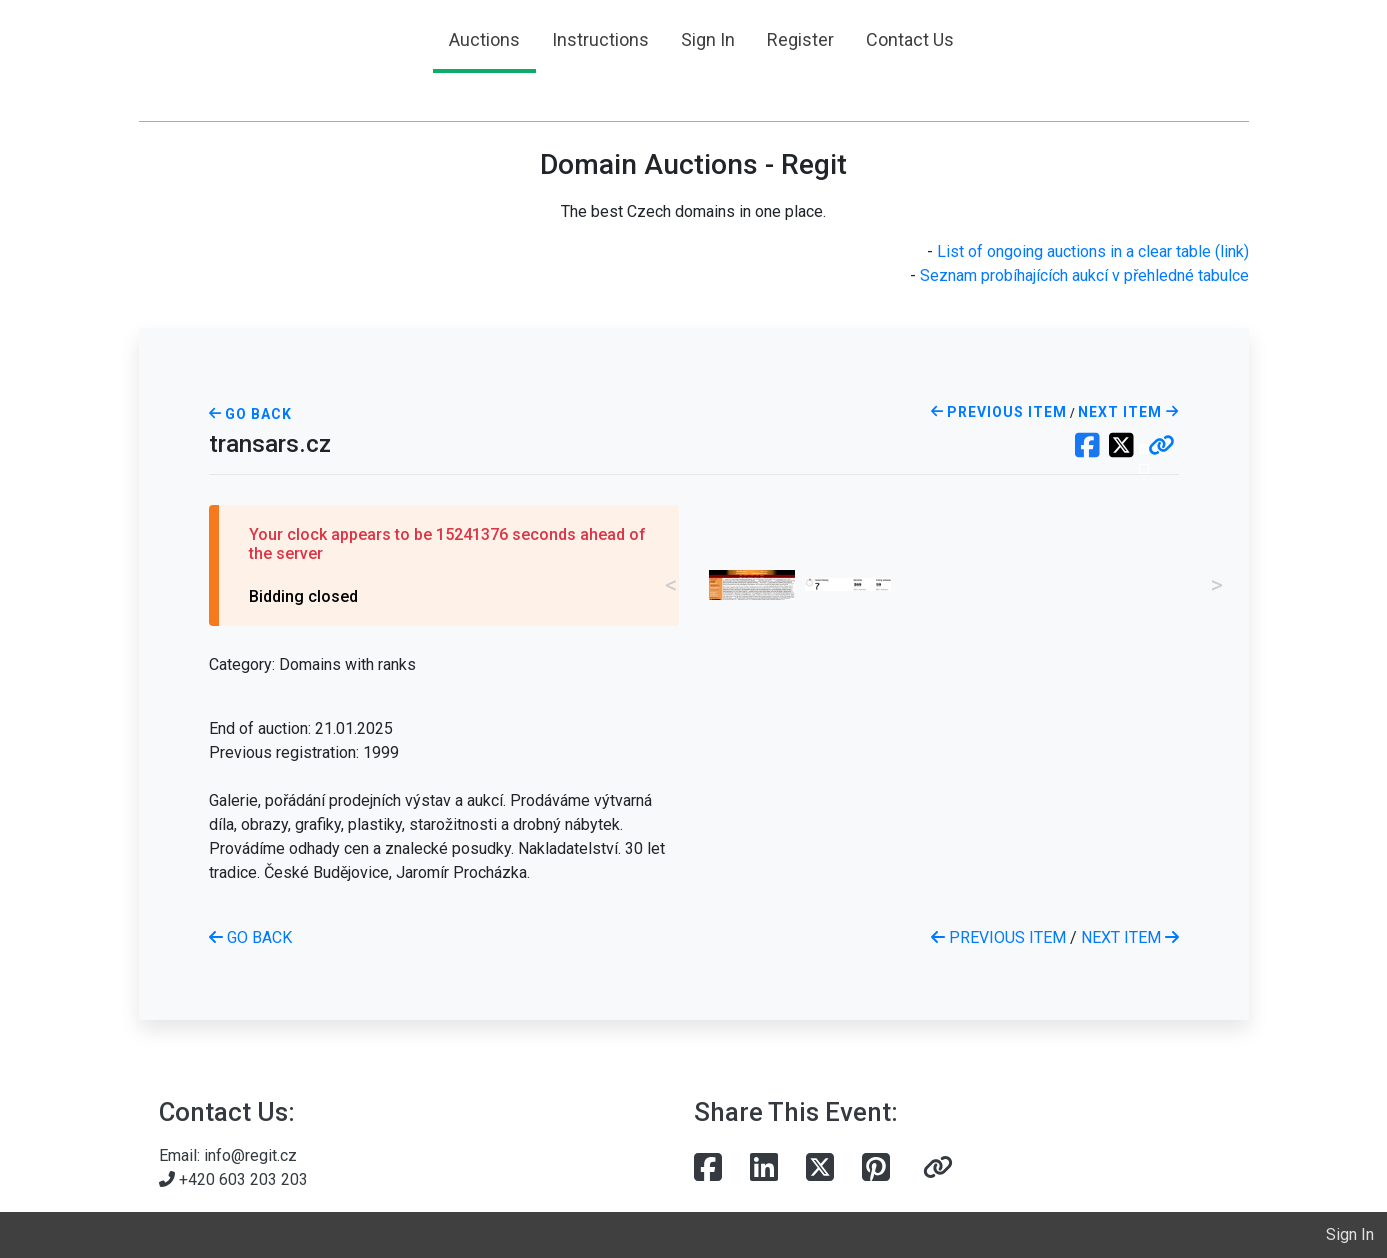 This screenshot has height=1258, width=1387. I want to click on [button], so click(1161, 447).